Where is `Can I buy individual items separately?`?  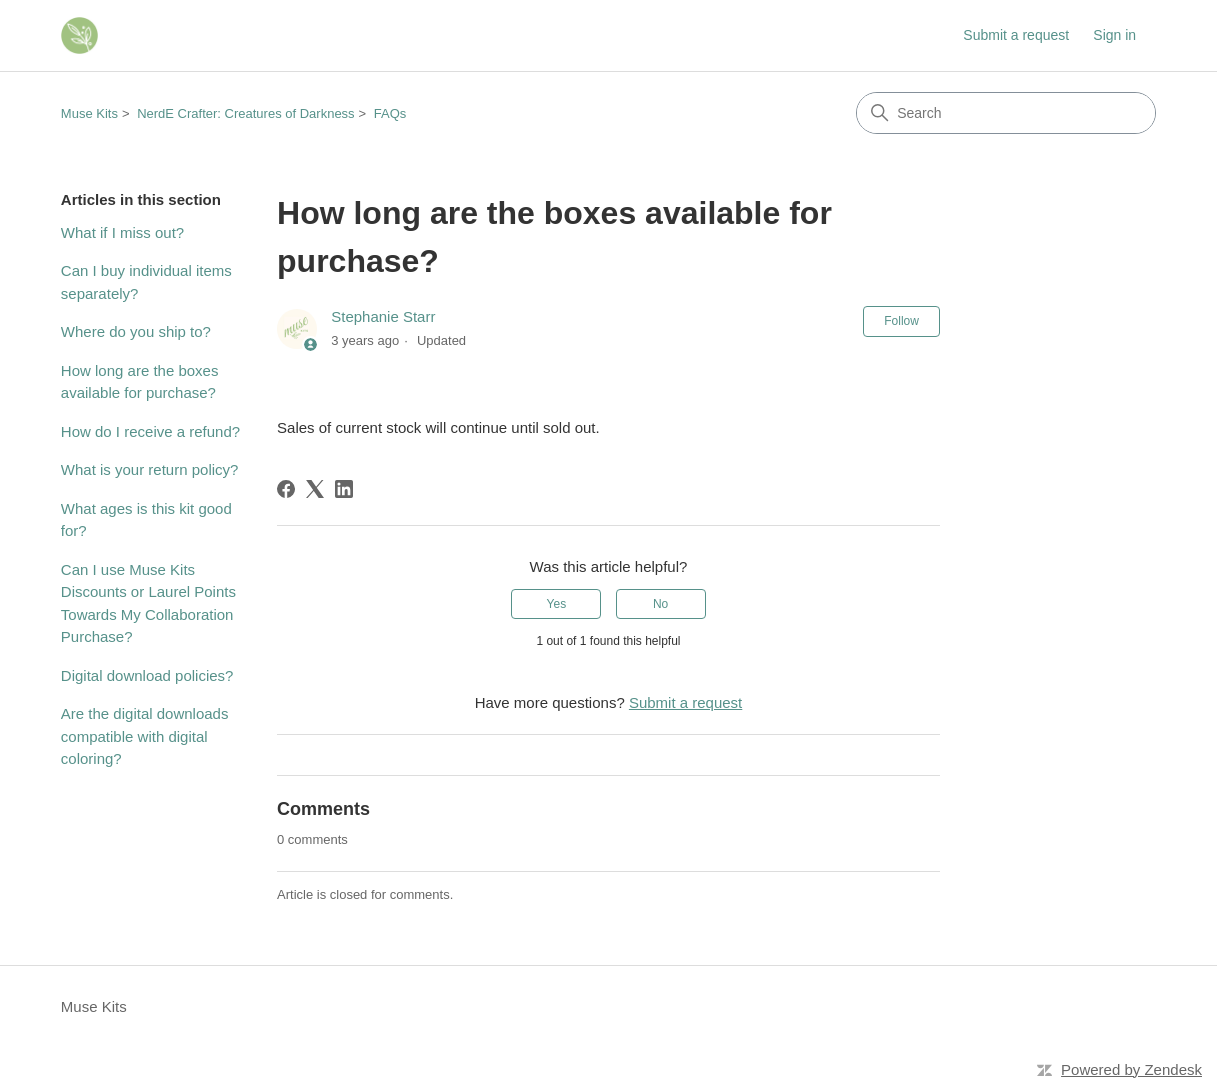
Can I buy individual items separately? is located at coordinates (146, 282).